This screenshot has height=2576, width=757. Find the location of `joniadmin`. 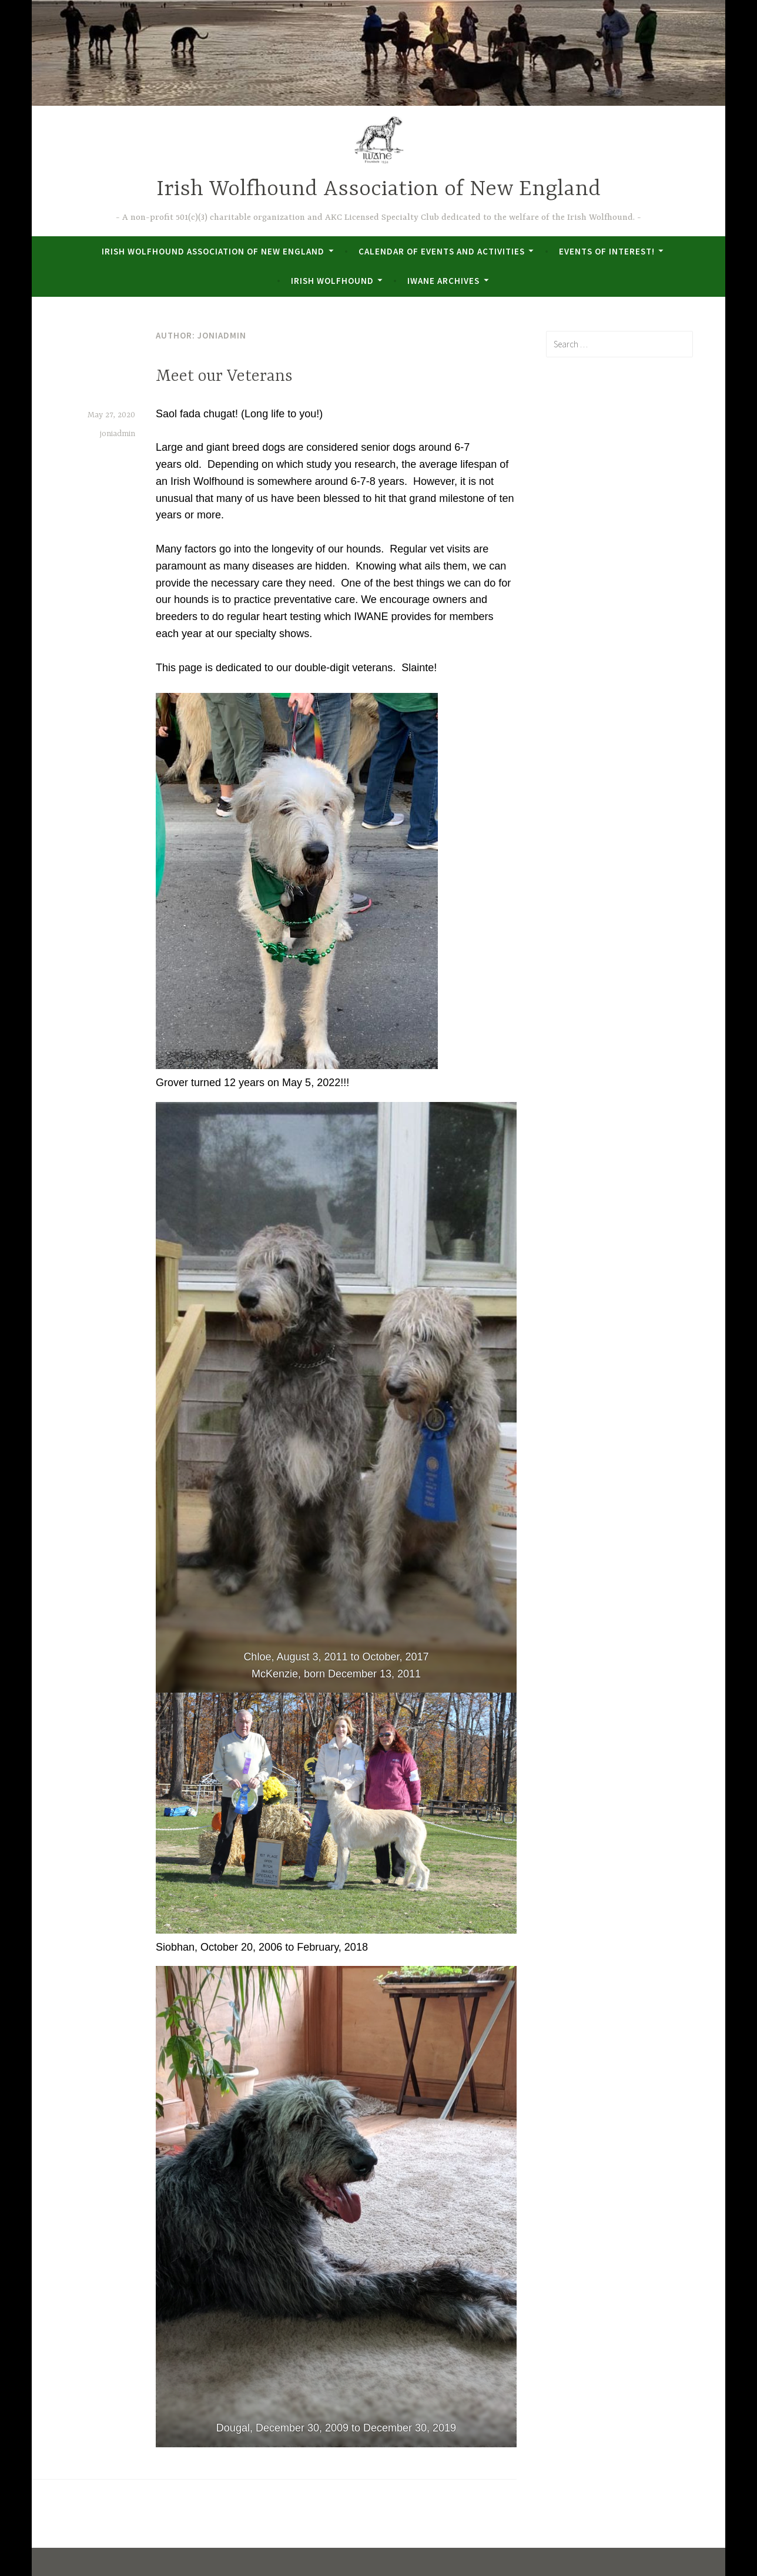

joniadmin is located at coordinates (117, 433).